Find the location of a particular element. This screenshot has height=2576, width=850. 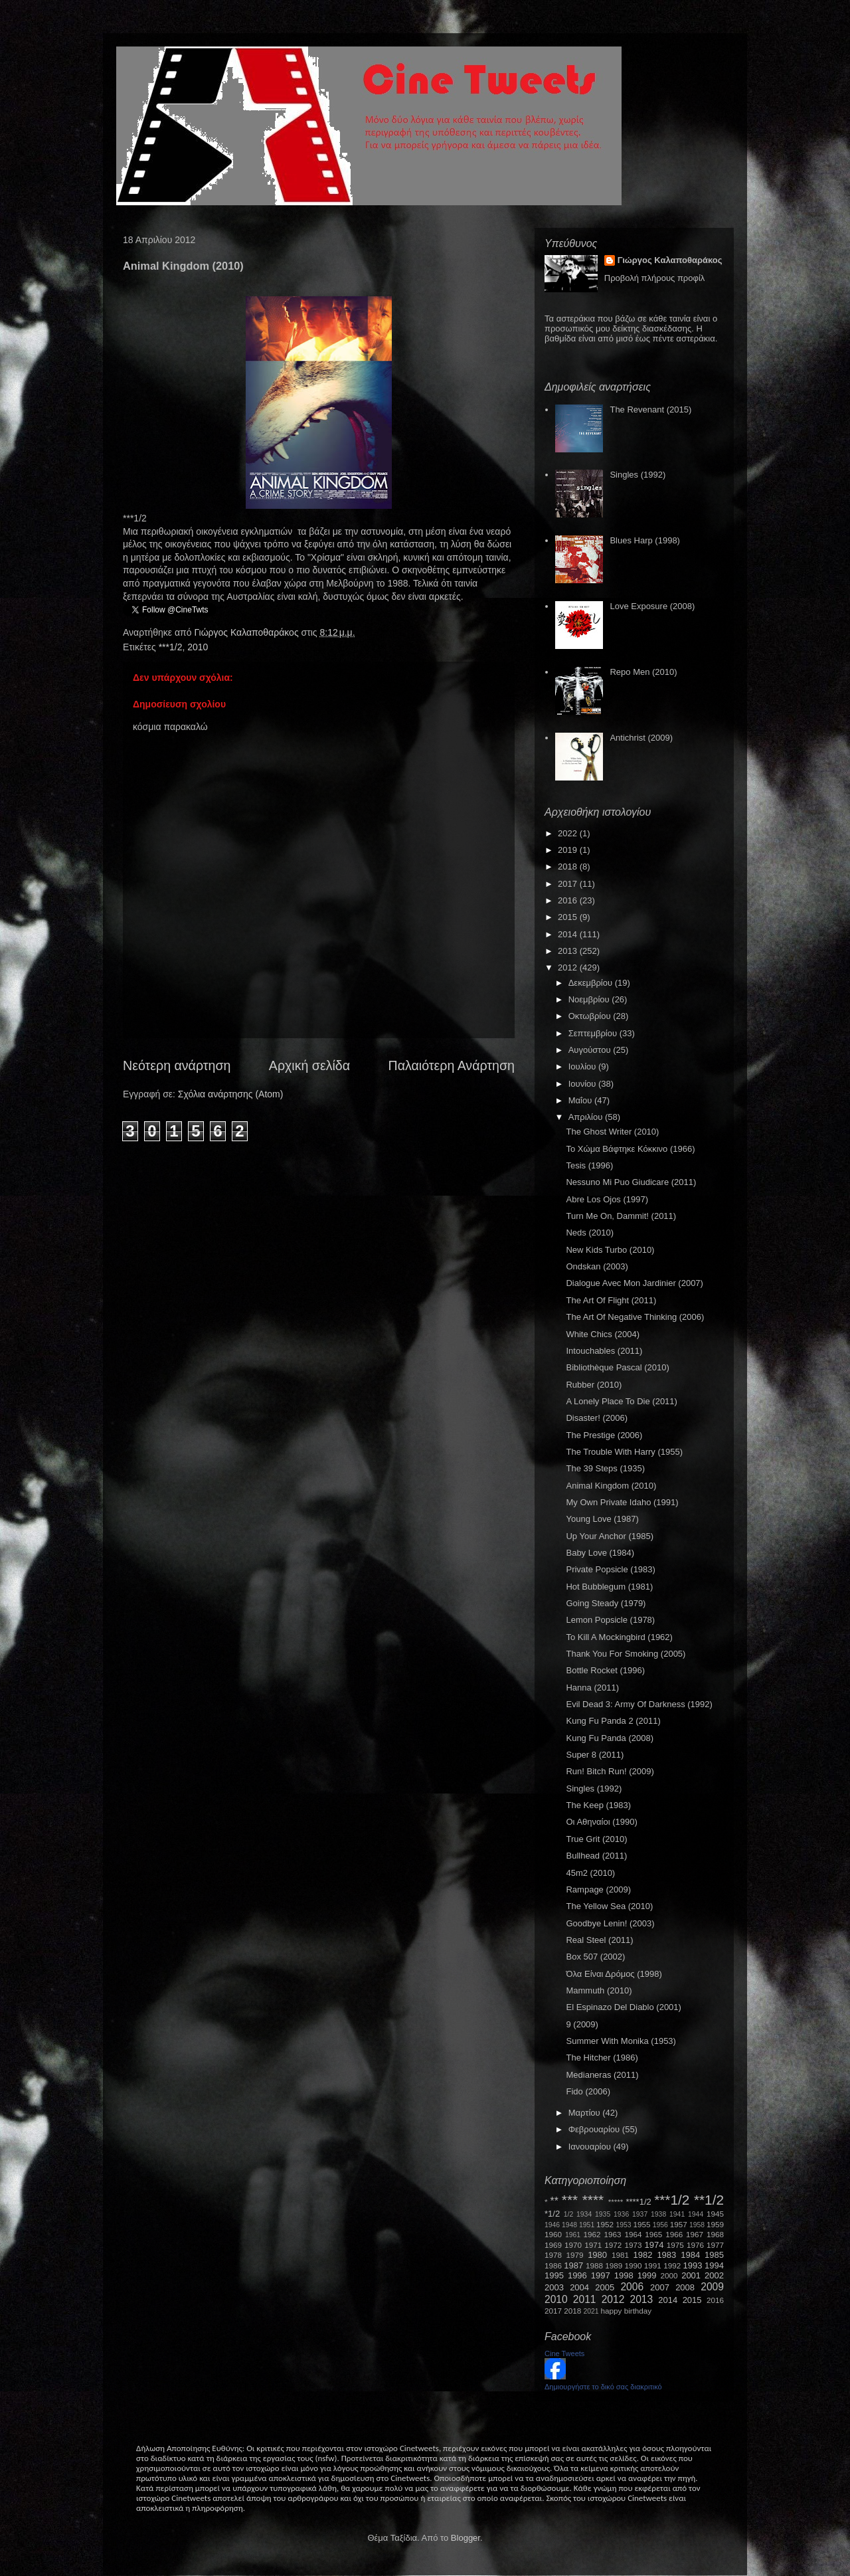

Singles (1992) is located at coordinates (637, 475).